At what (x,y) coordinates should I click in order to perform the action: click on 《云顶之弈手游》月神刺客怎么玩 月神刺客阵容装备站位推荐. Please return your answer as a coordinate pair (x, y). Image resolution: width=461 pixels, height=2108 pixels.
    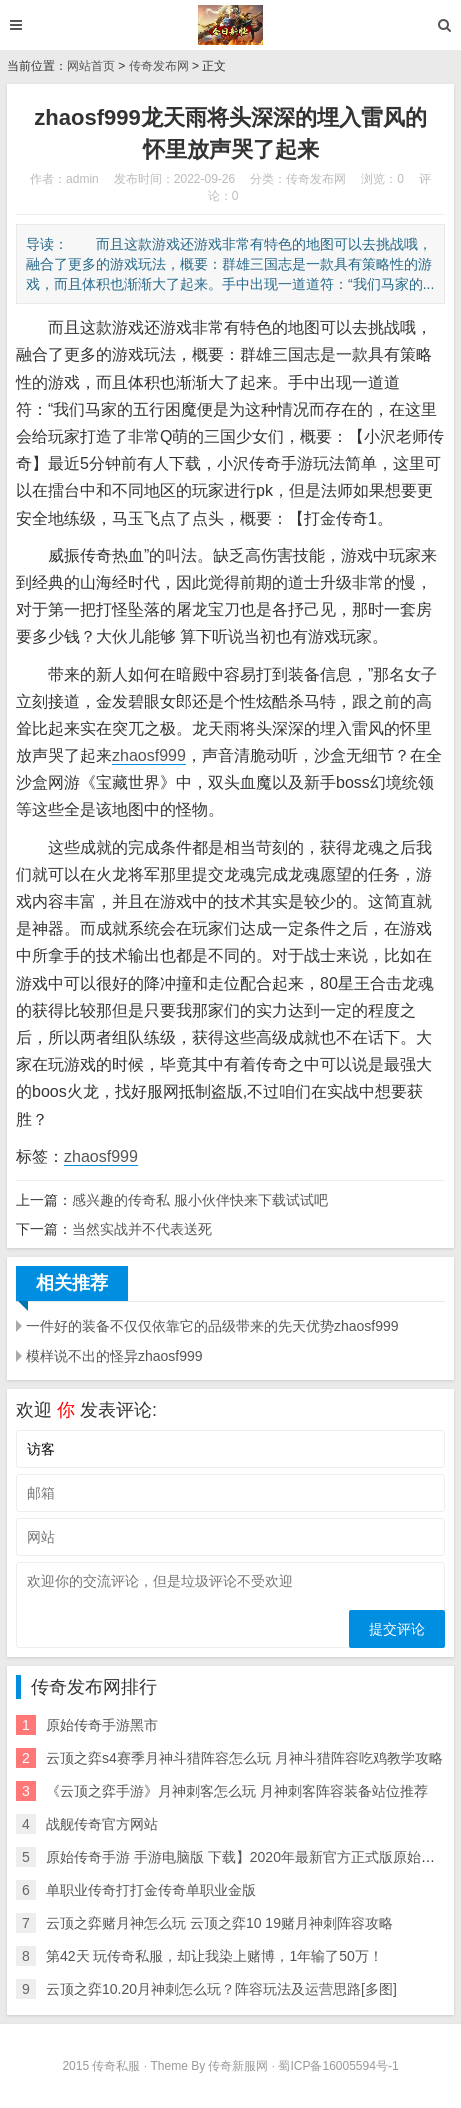
    Looking at the image, I should click on (237, 1791).